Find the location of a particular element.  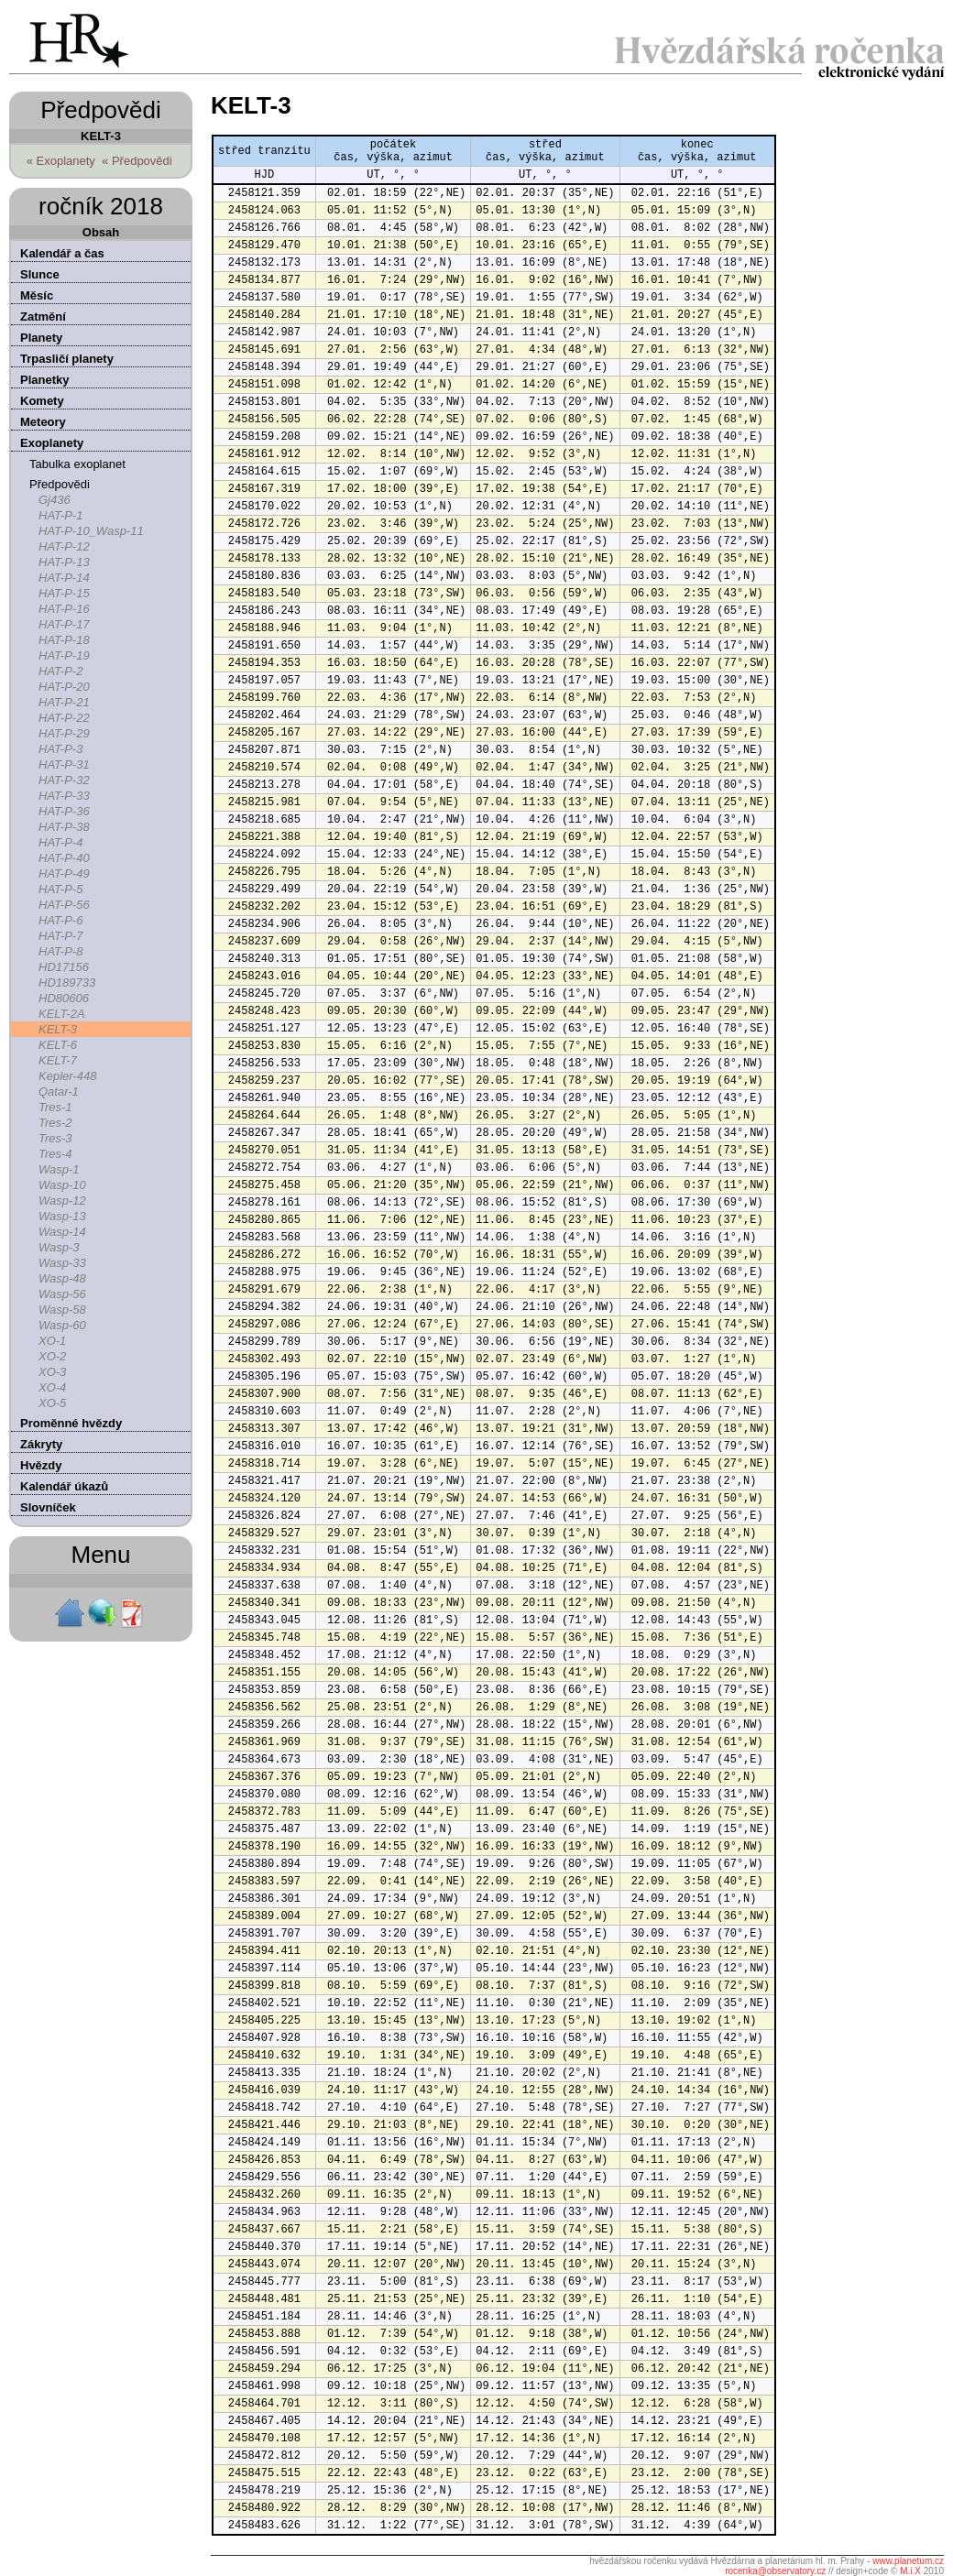

Měsíc is located at coordinates (36, 295).